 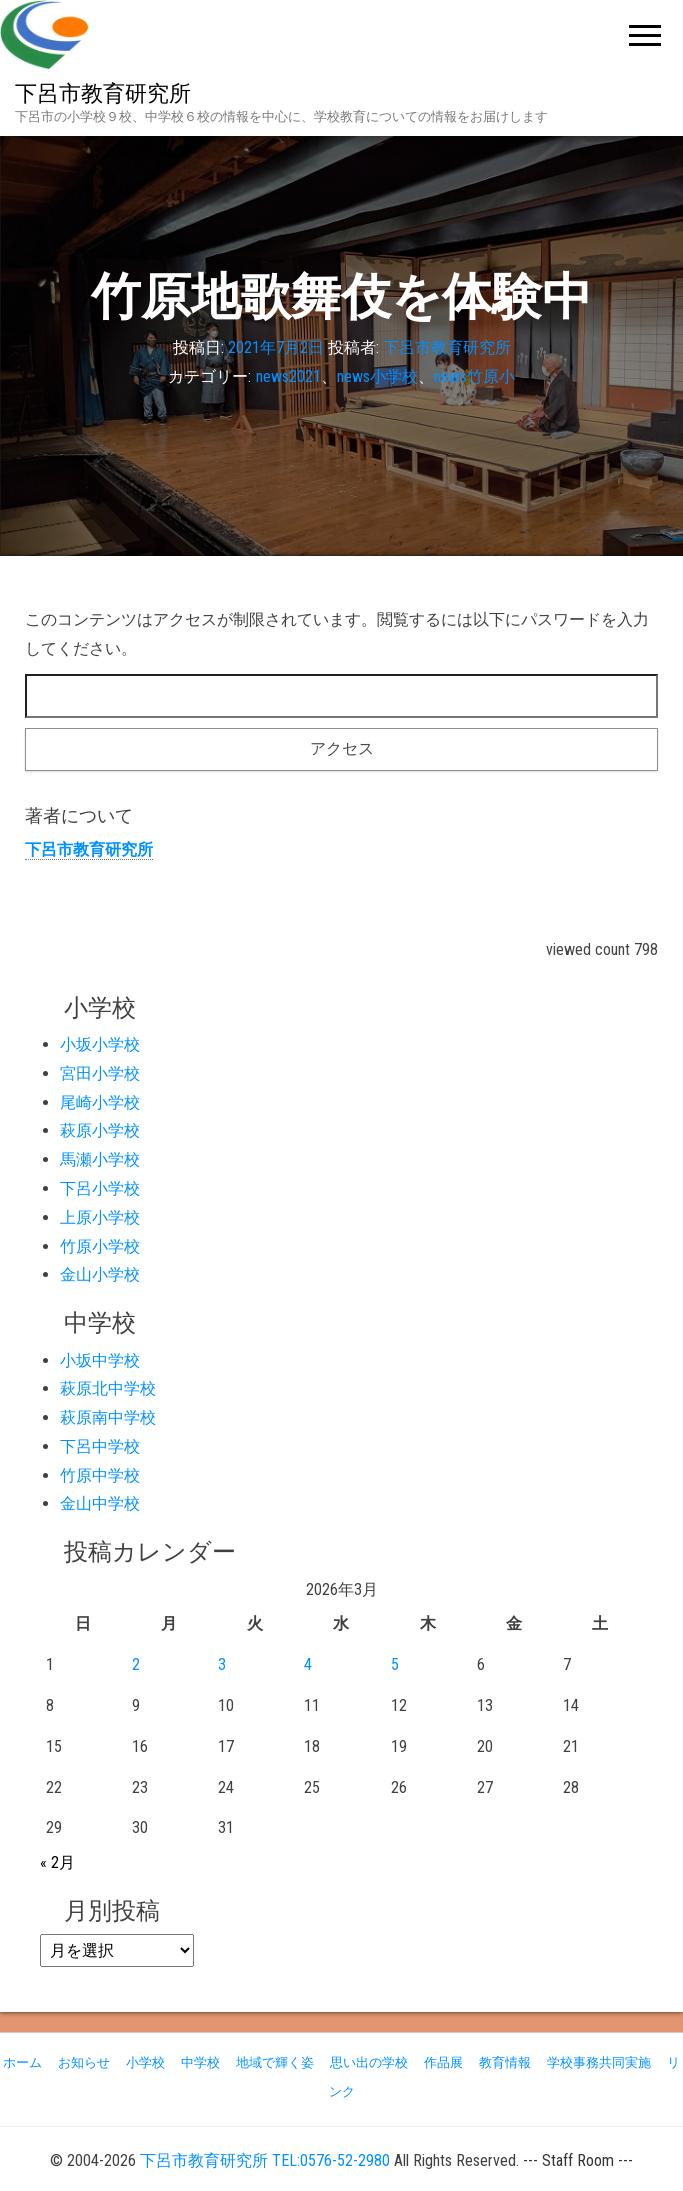 I want to click on 5 [2026年3月5日 に投稿を公開], so click(x=395, y=1664).